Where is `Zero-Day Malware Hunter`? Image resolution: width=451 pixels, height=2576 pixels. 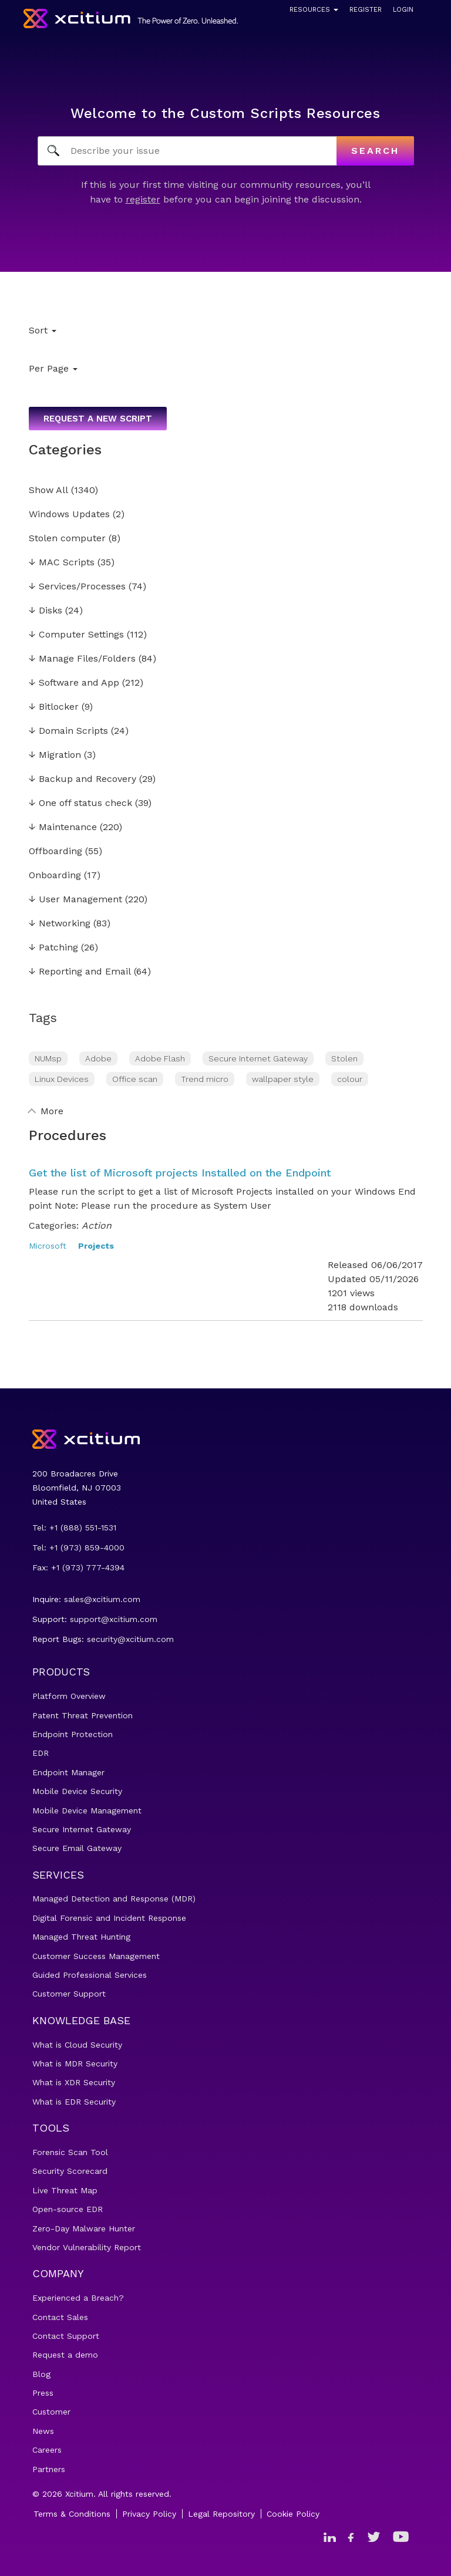
Zero-Day Malware Hunter is located at coordinates (83, 2228).